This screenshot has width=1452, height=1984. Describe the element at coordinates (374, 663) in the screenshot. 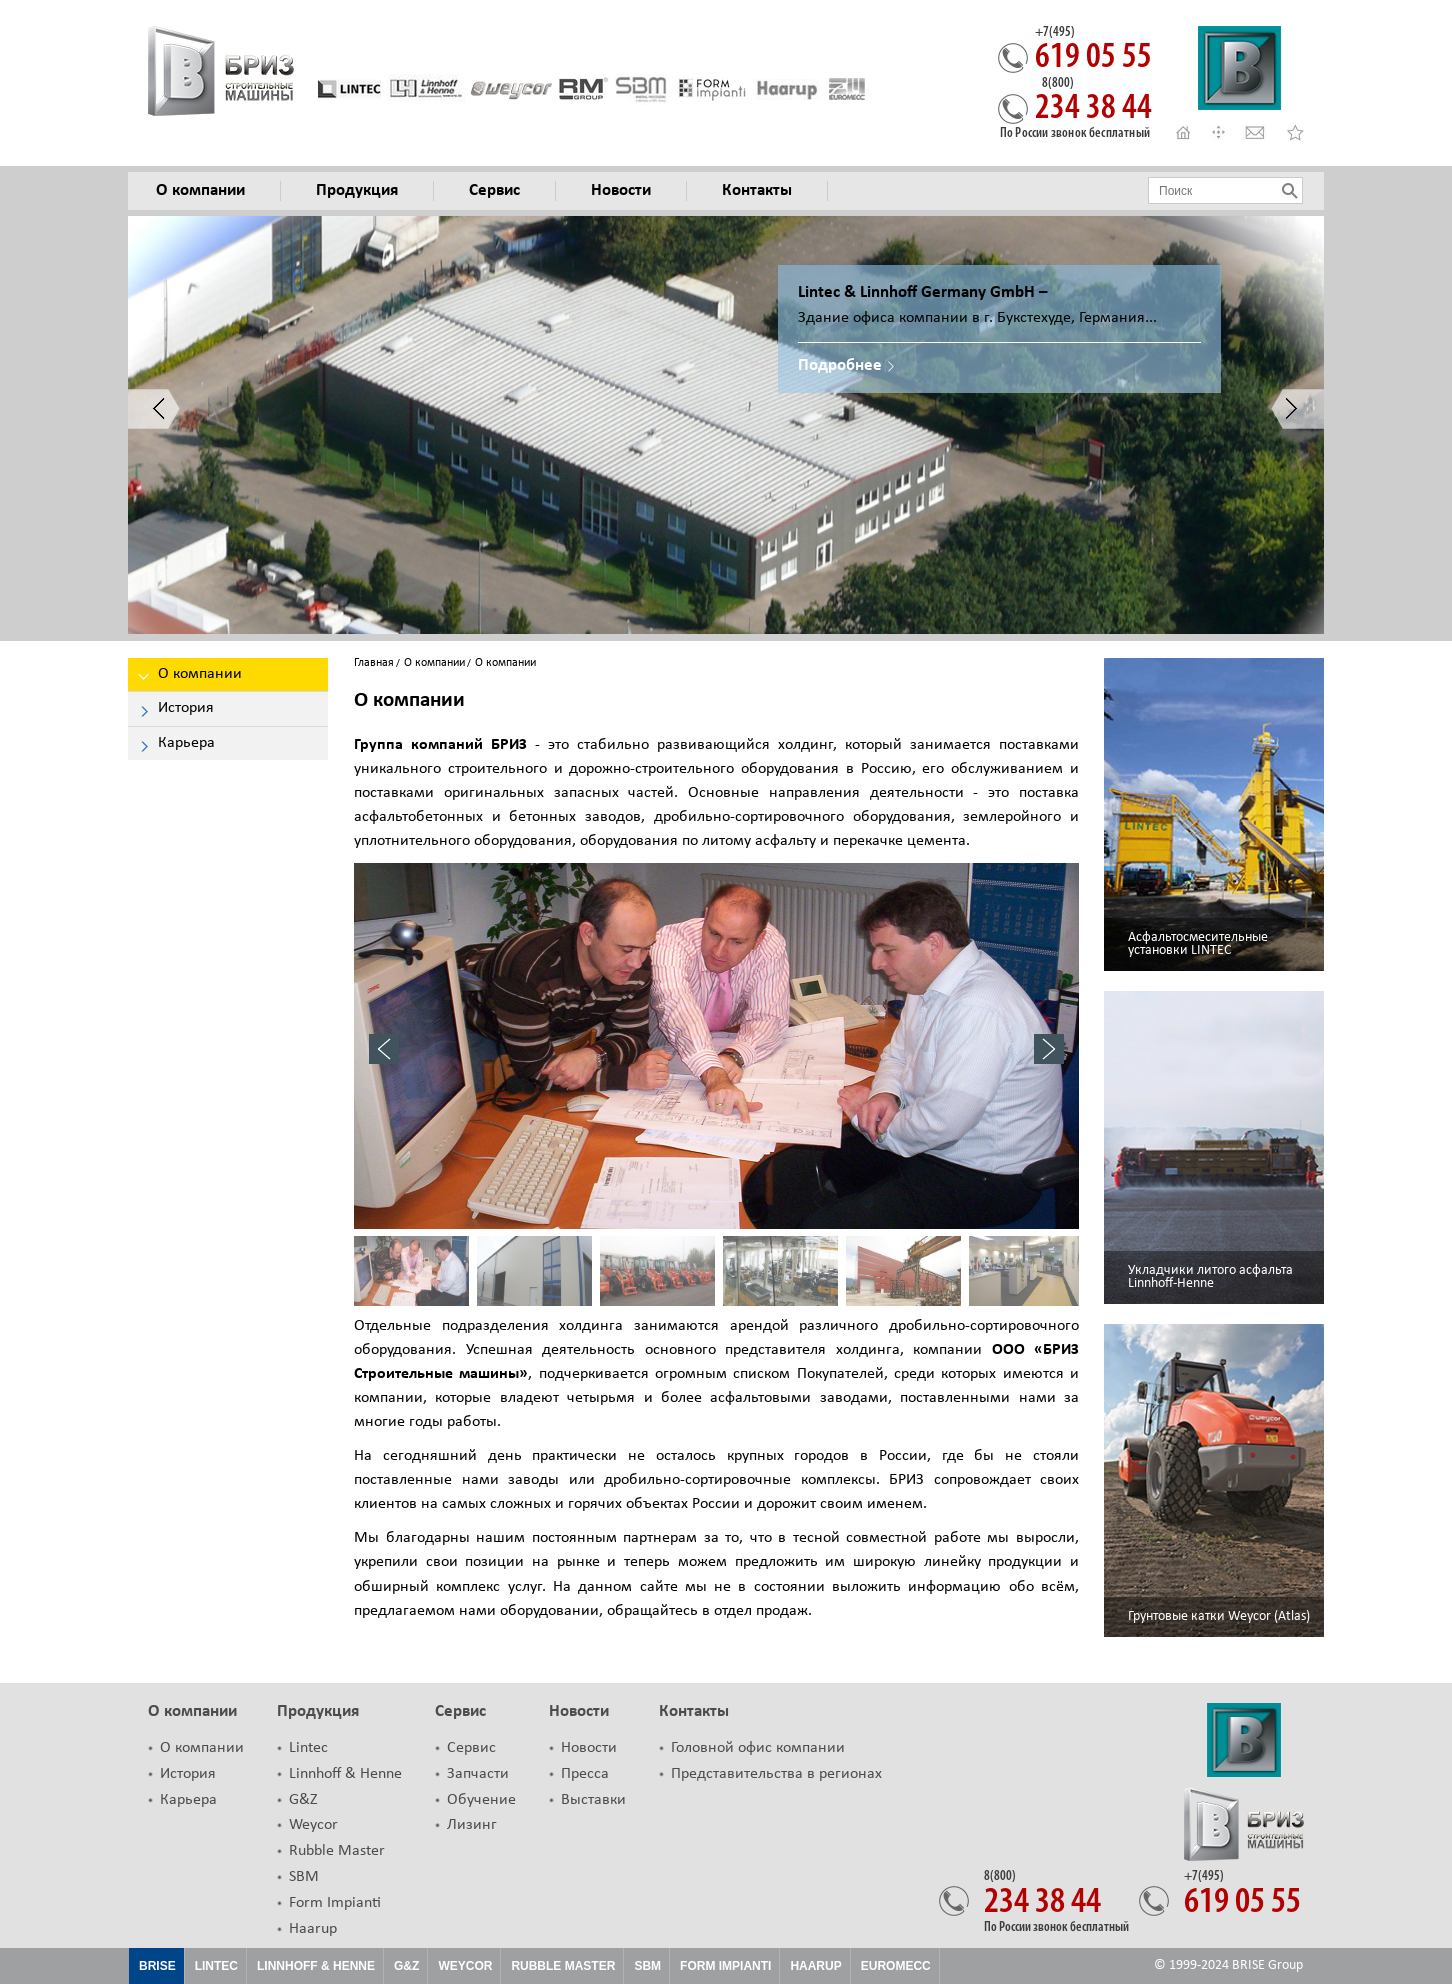

I see `Главная` at that location.